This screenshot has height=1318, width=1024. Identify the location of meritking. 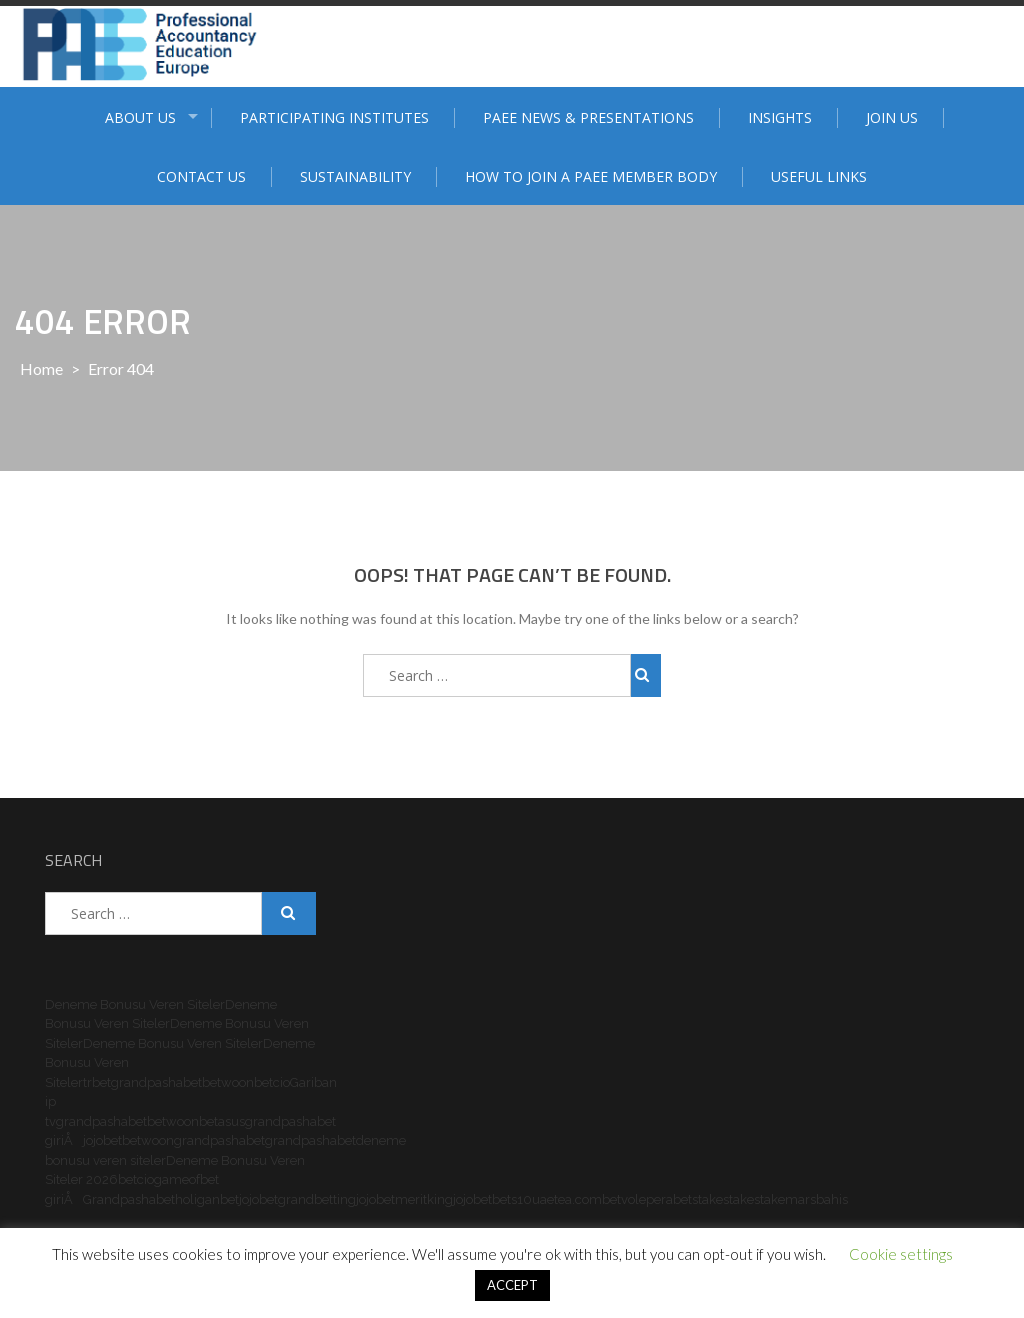
(424, 1199).